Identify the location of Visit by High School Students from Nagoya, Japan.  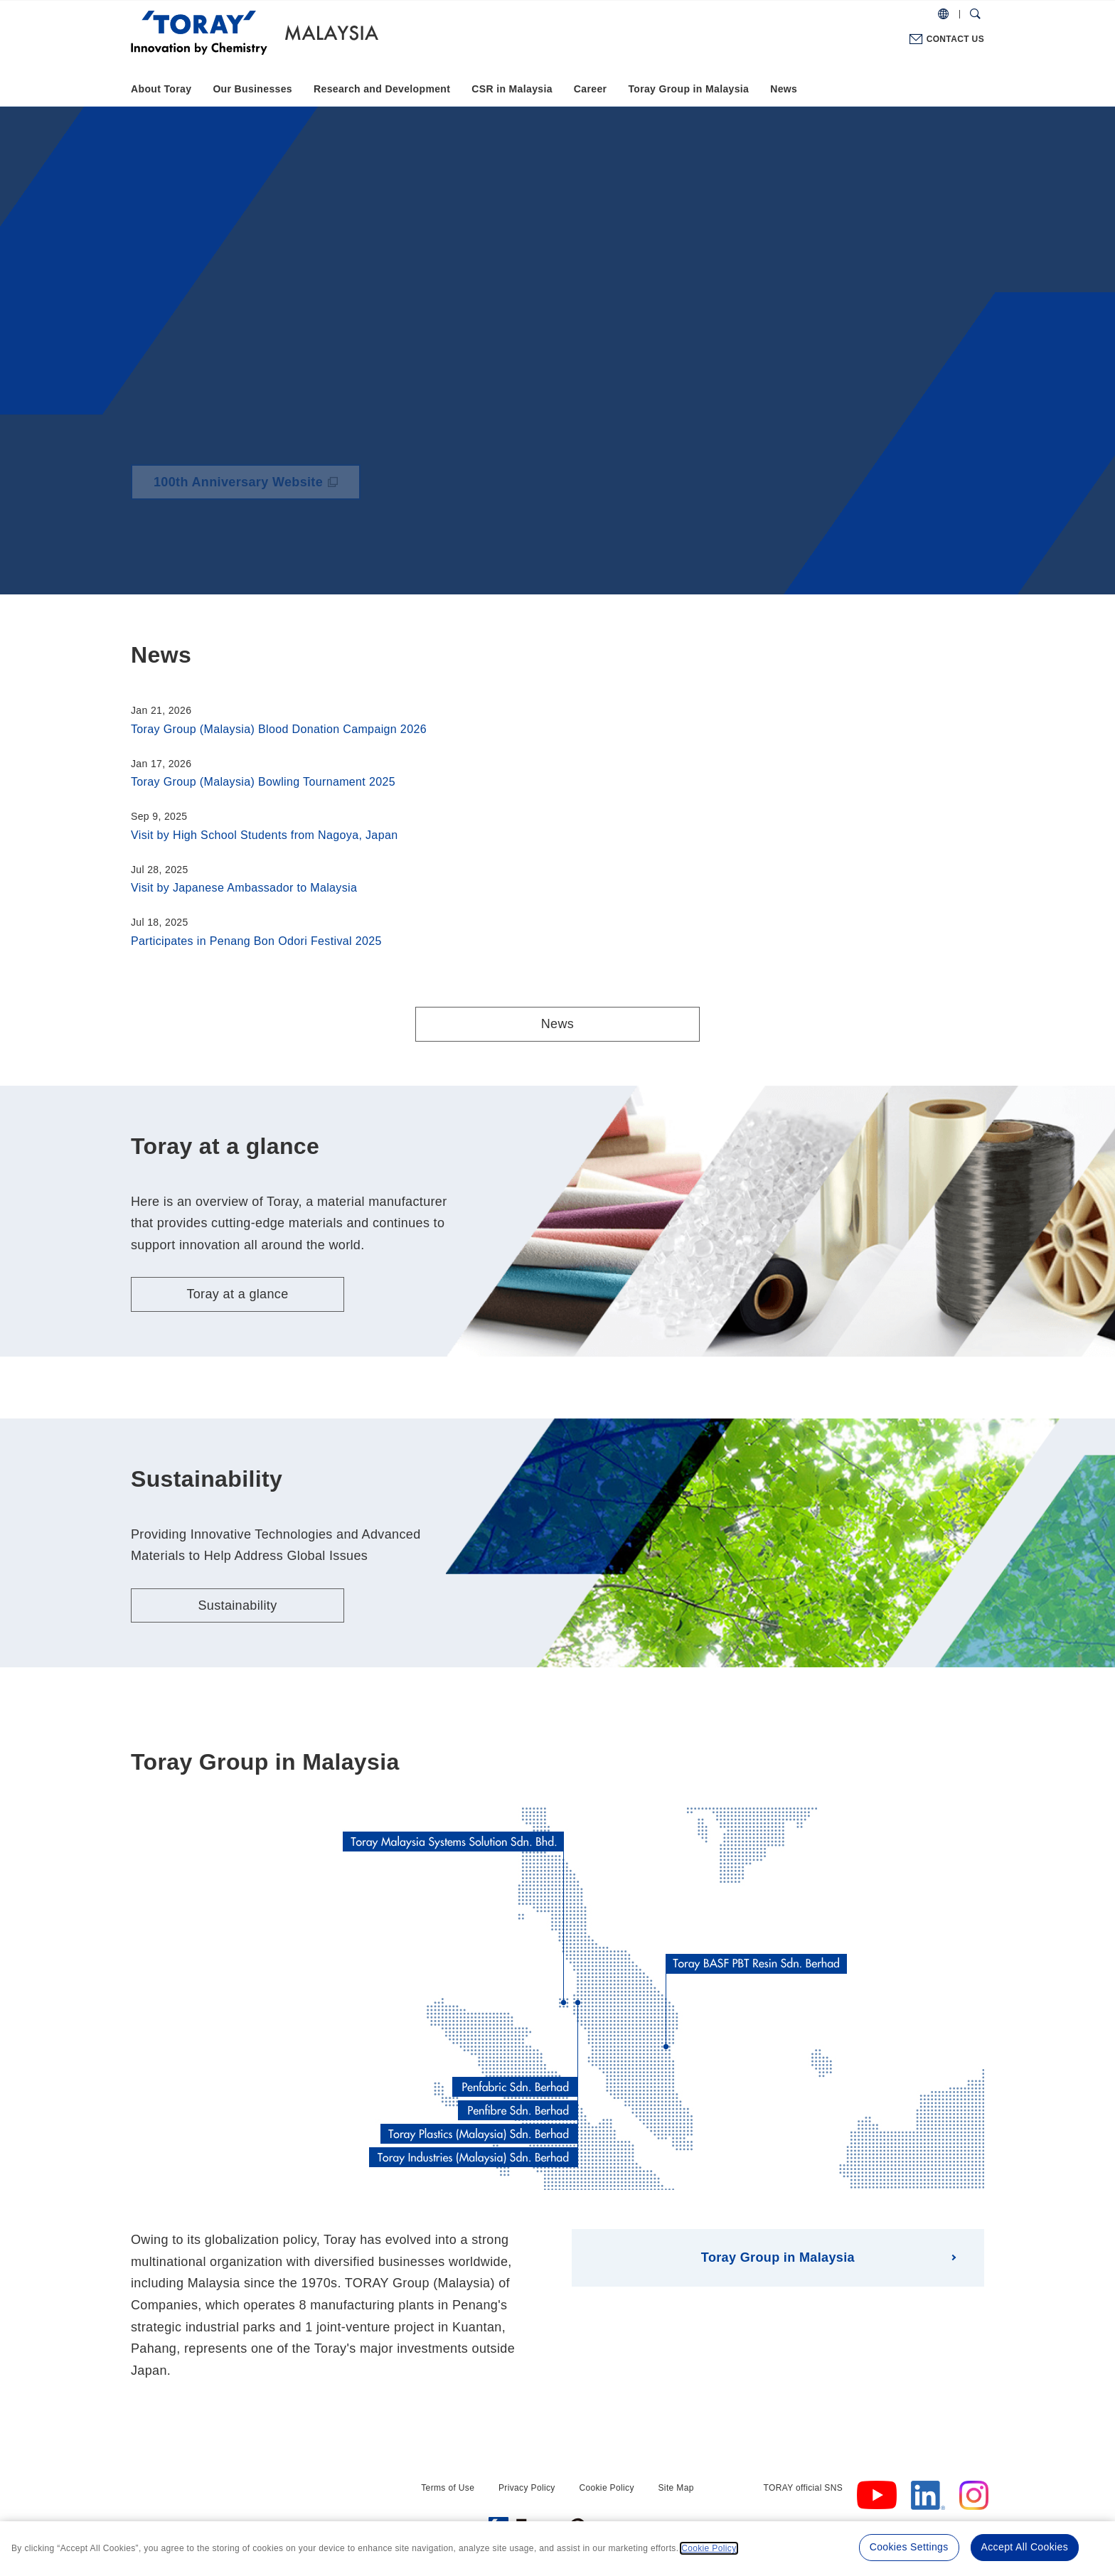
(264, 835).